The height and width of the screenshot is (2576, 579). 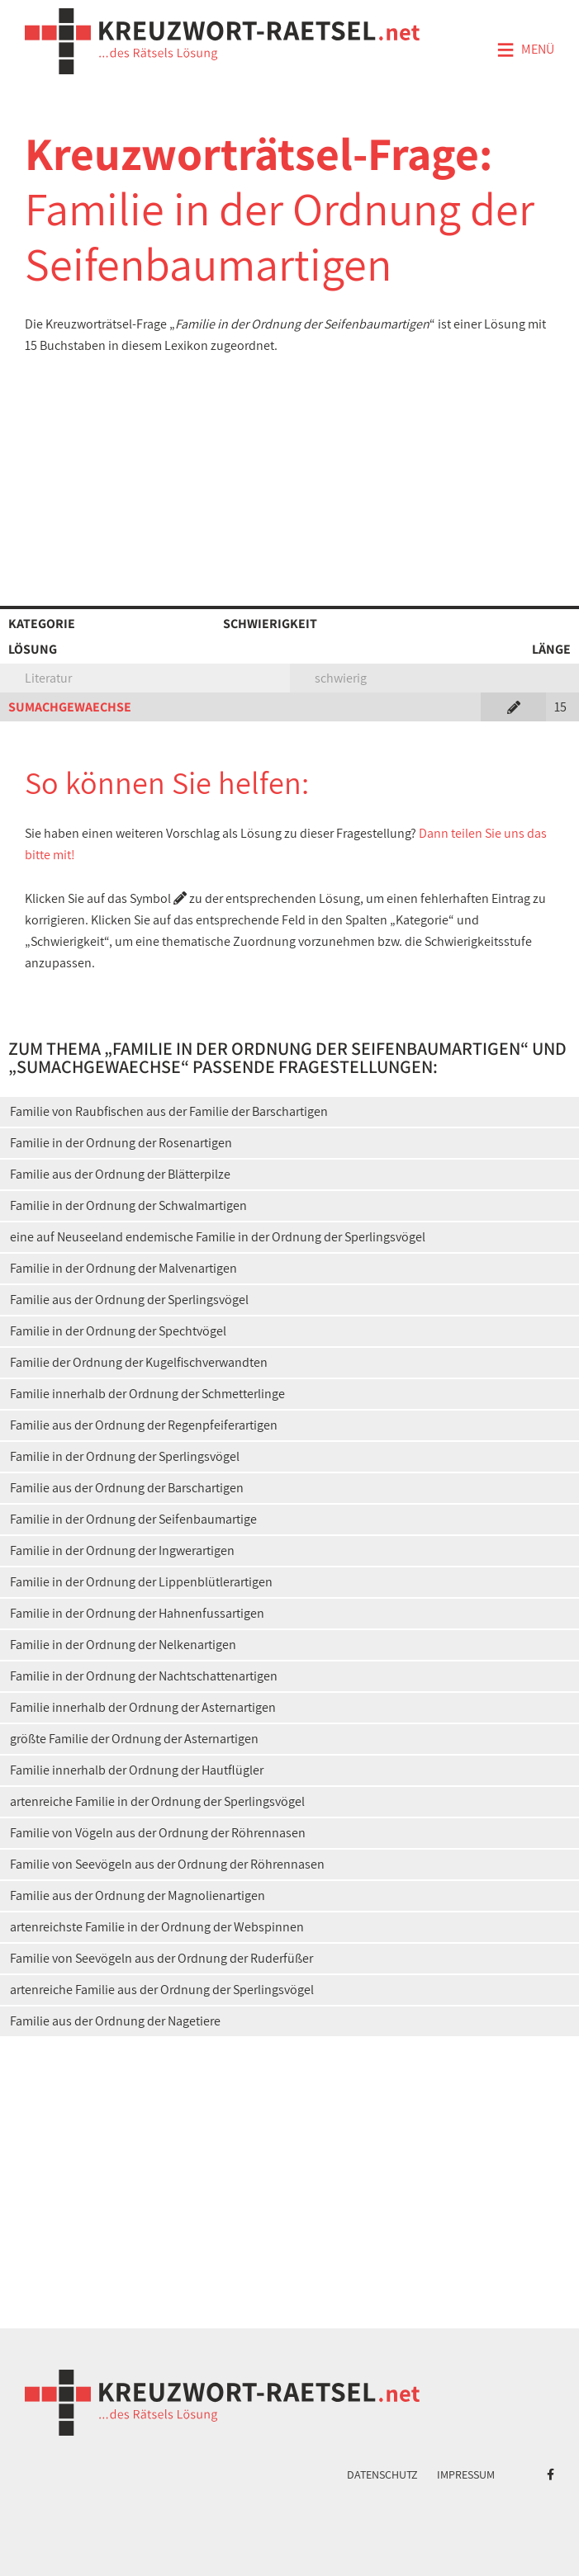 I want to click on Familie aus der Ordnung der Regenpfeiferartigen, so click(x=144, y=1425).